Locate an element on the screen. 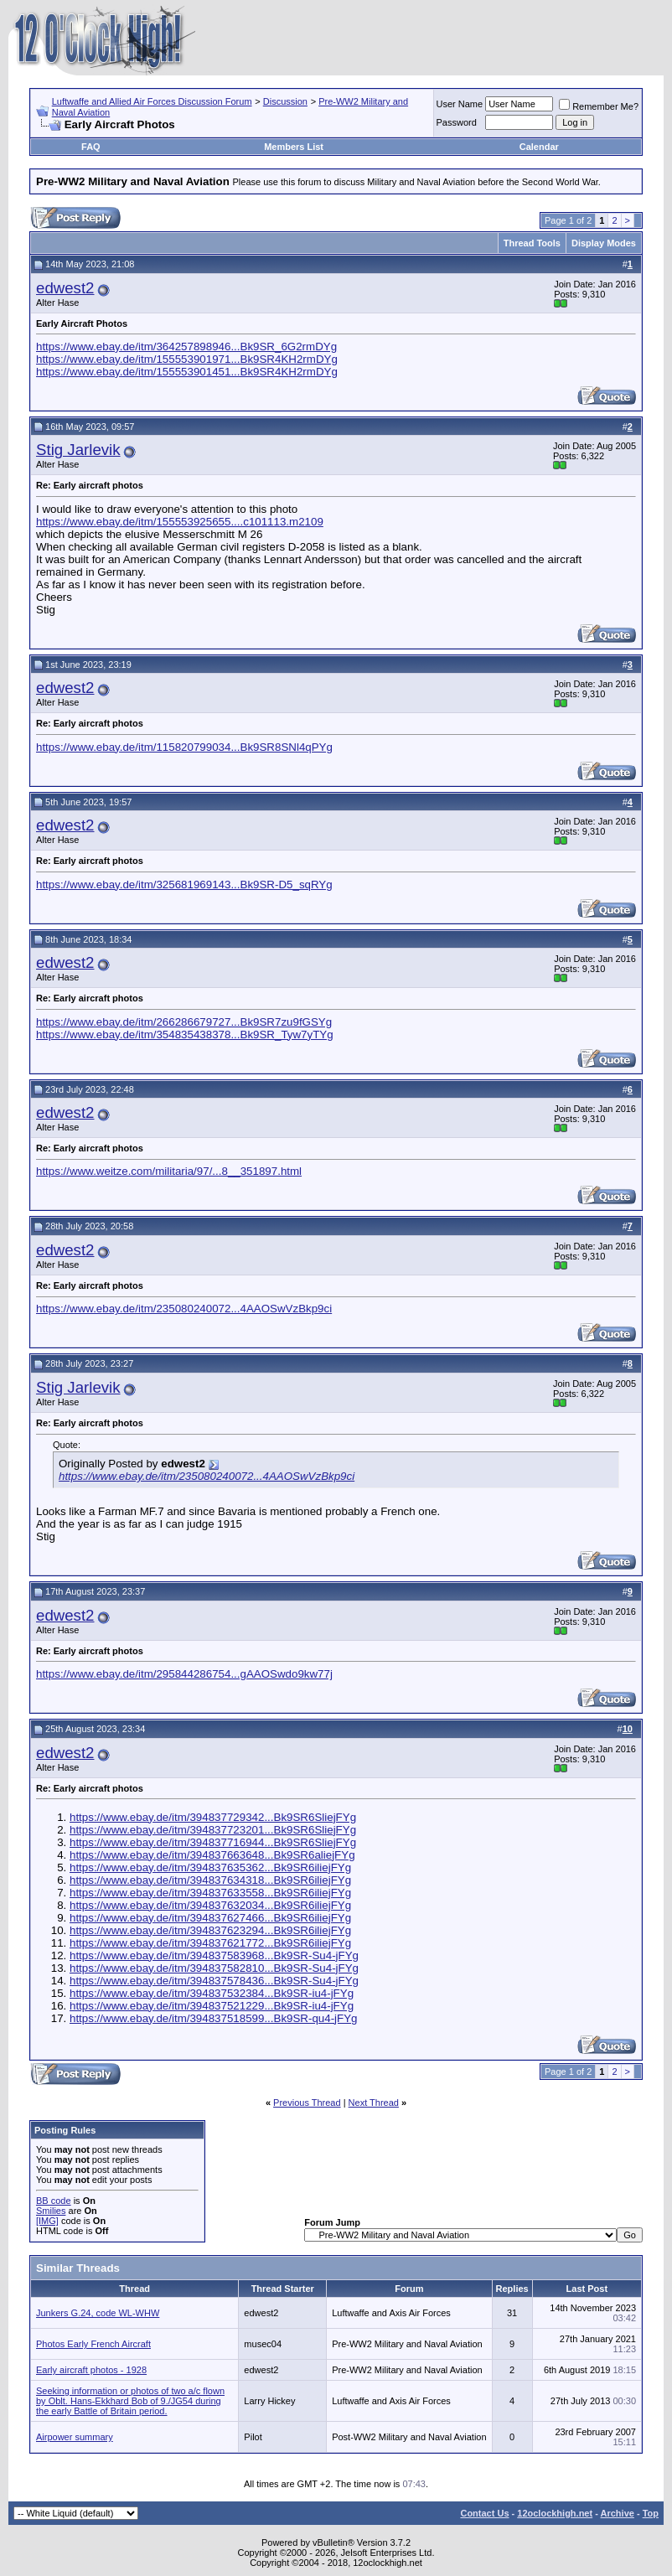  Top is located at coordinates (651, 2513).